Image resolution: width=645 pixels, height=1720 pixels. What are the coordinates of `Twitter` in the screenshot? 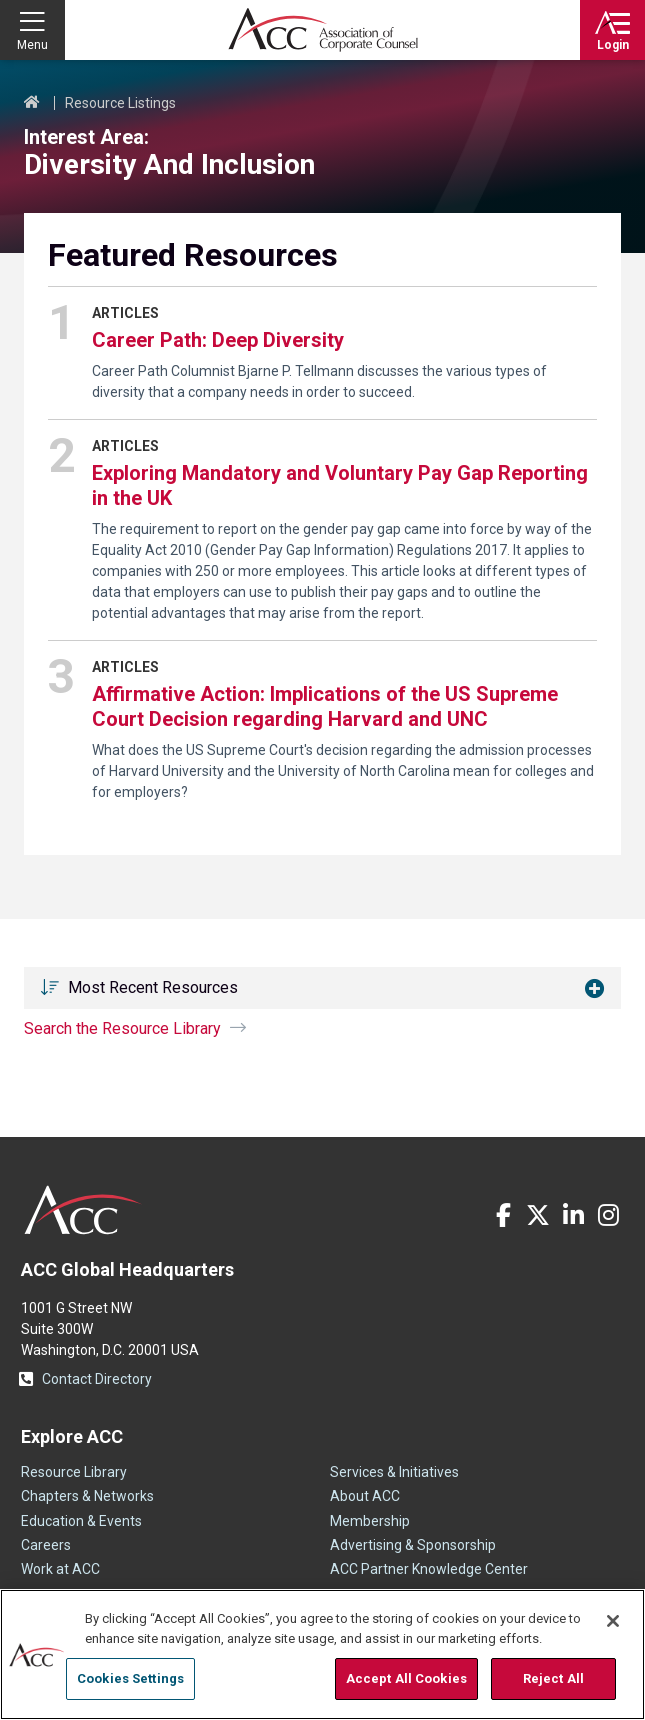 It's located at (538, 1215).